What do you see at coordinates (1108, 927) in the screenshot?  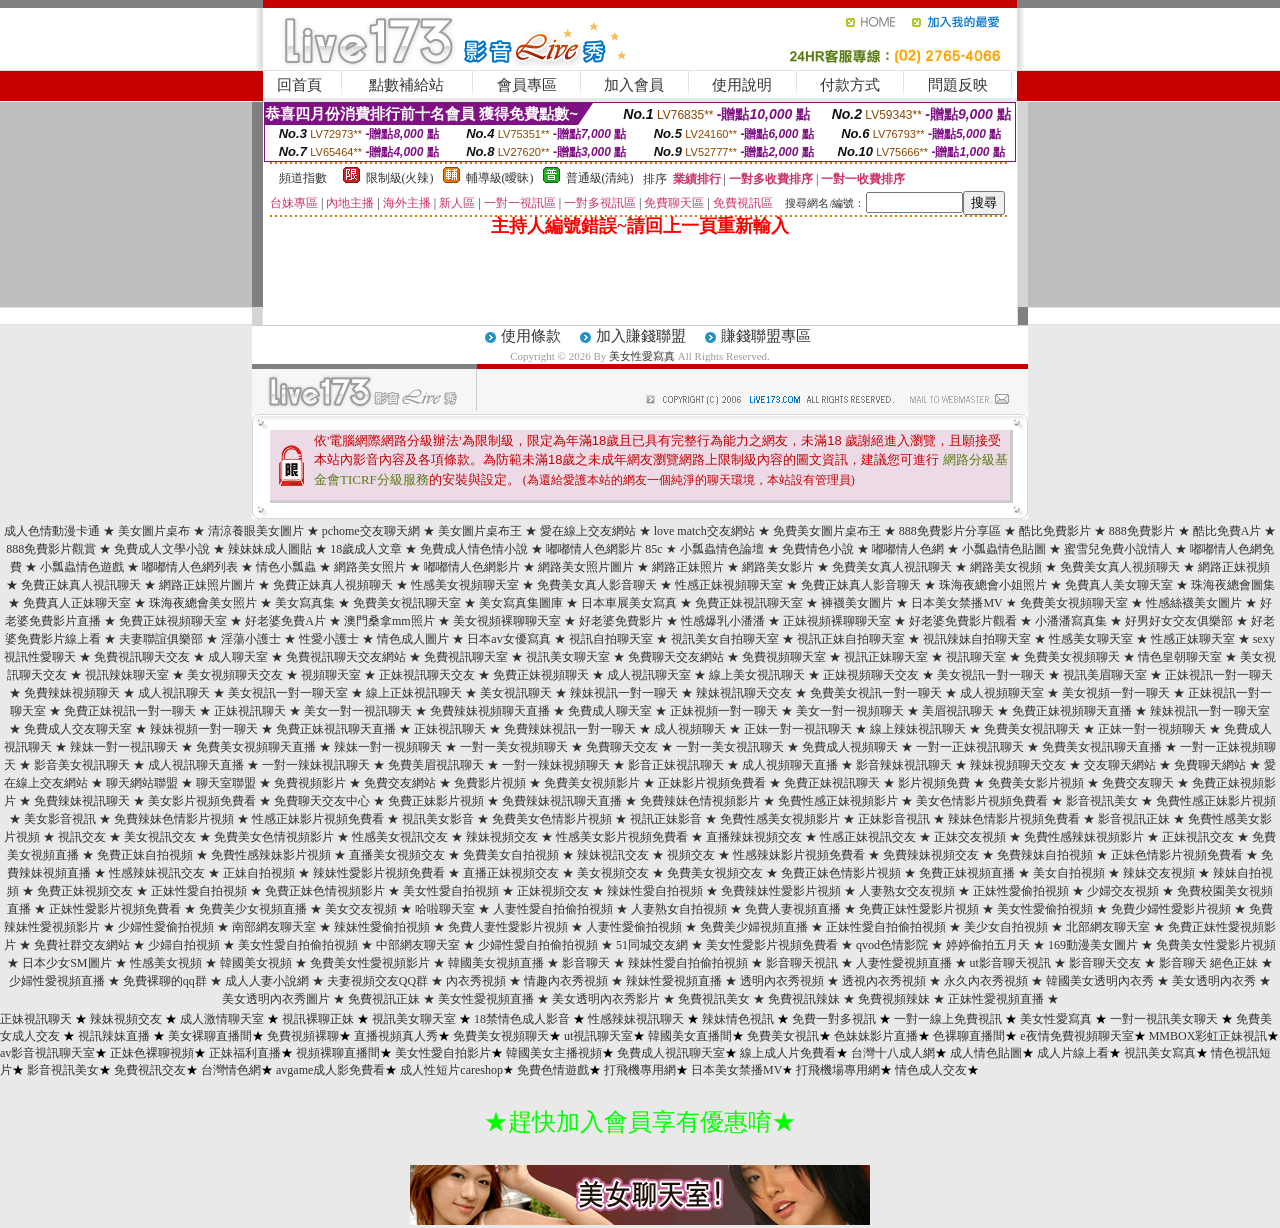 I see `北部網友聊天室` at bounding box center [1108, 927].